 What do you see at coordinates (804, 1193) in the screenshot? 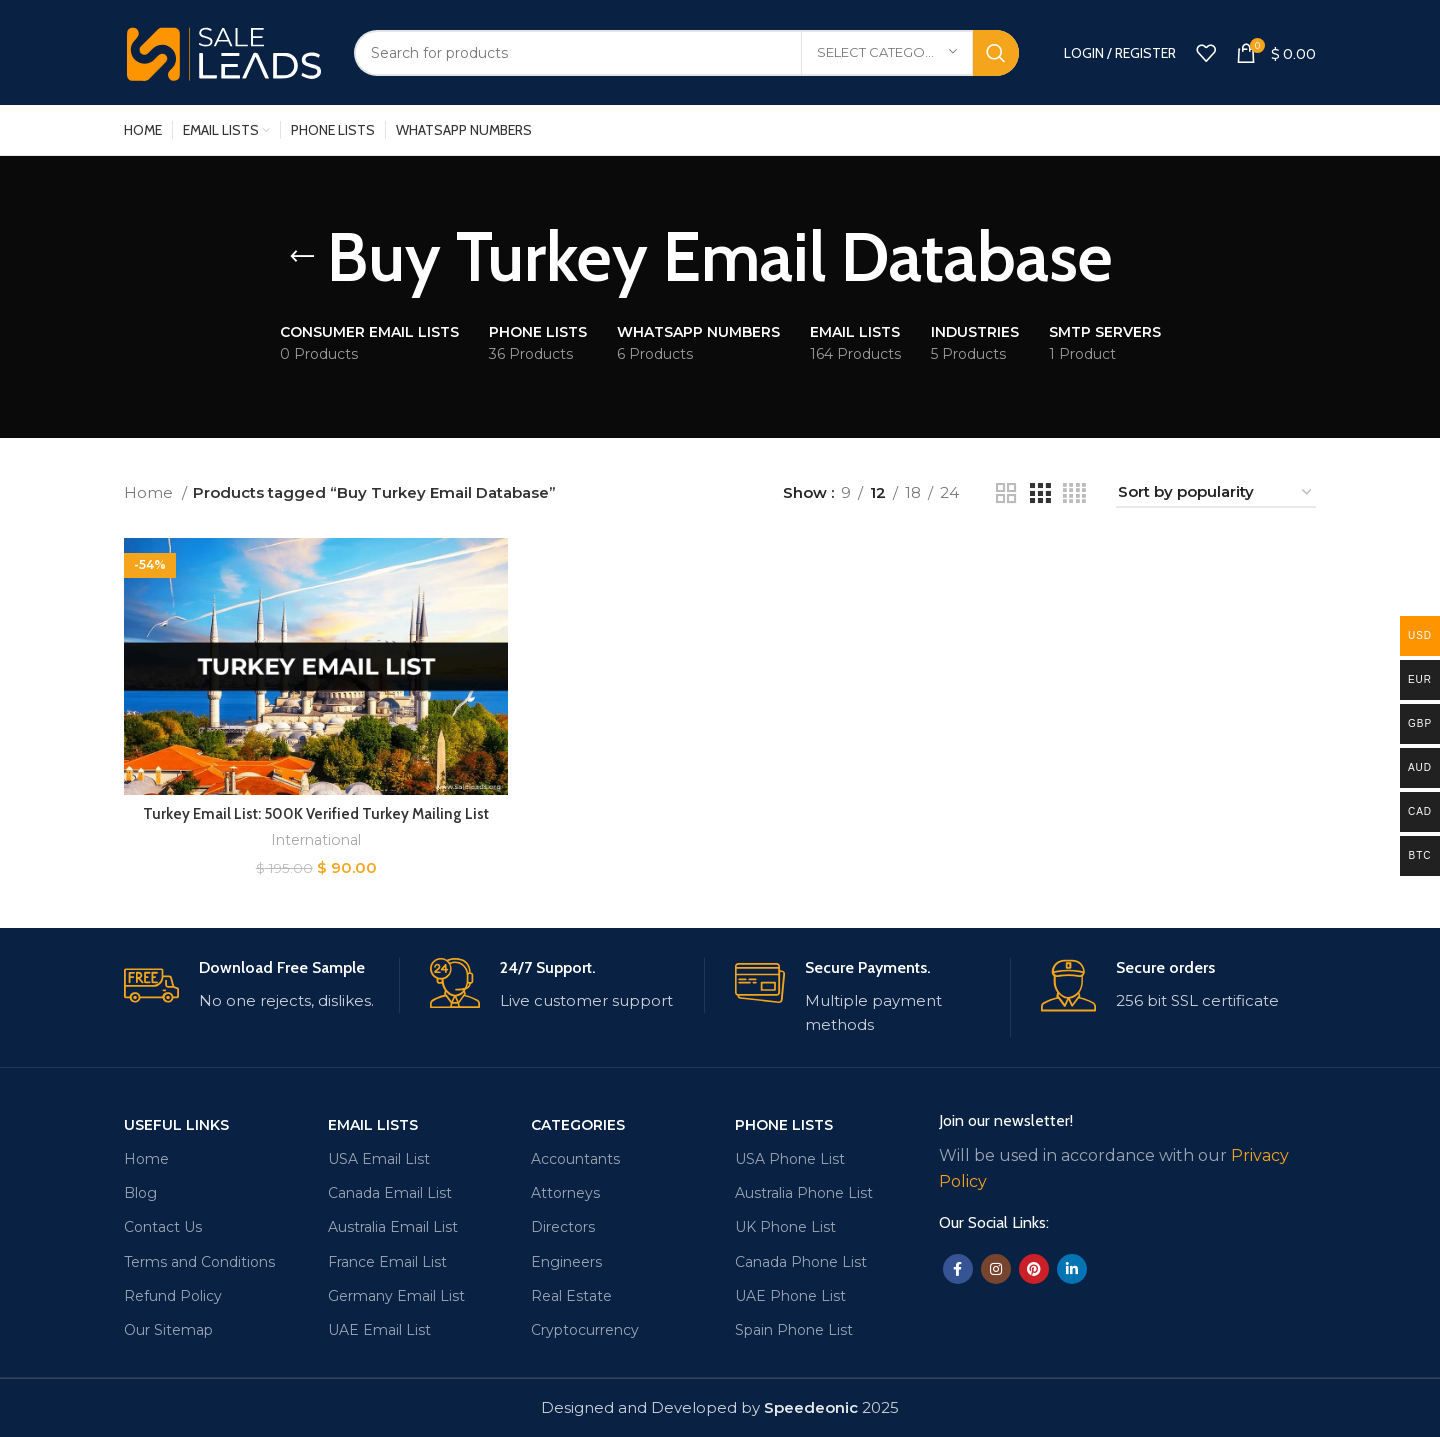
I see `Australia Phone List` at bounding box center [804, 1193].